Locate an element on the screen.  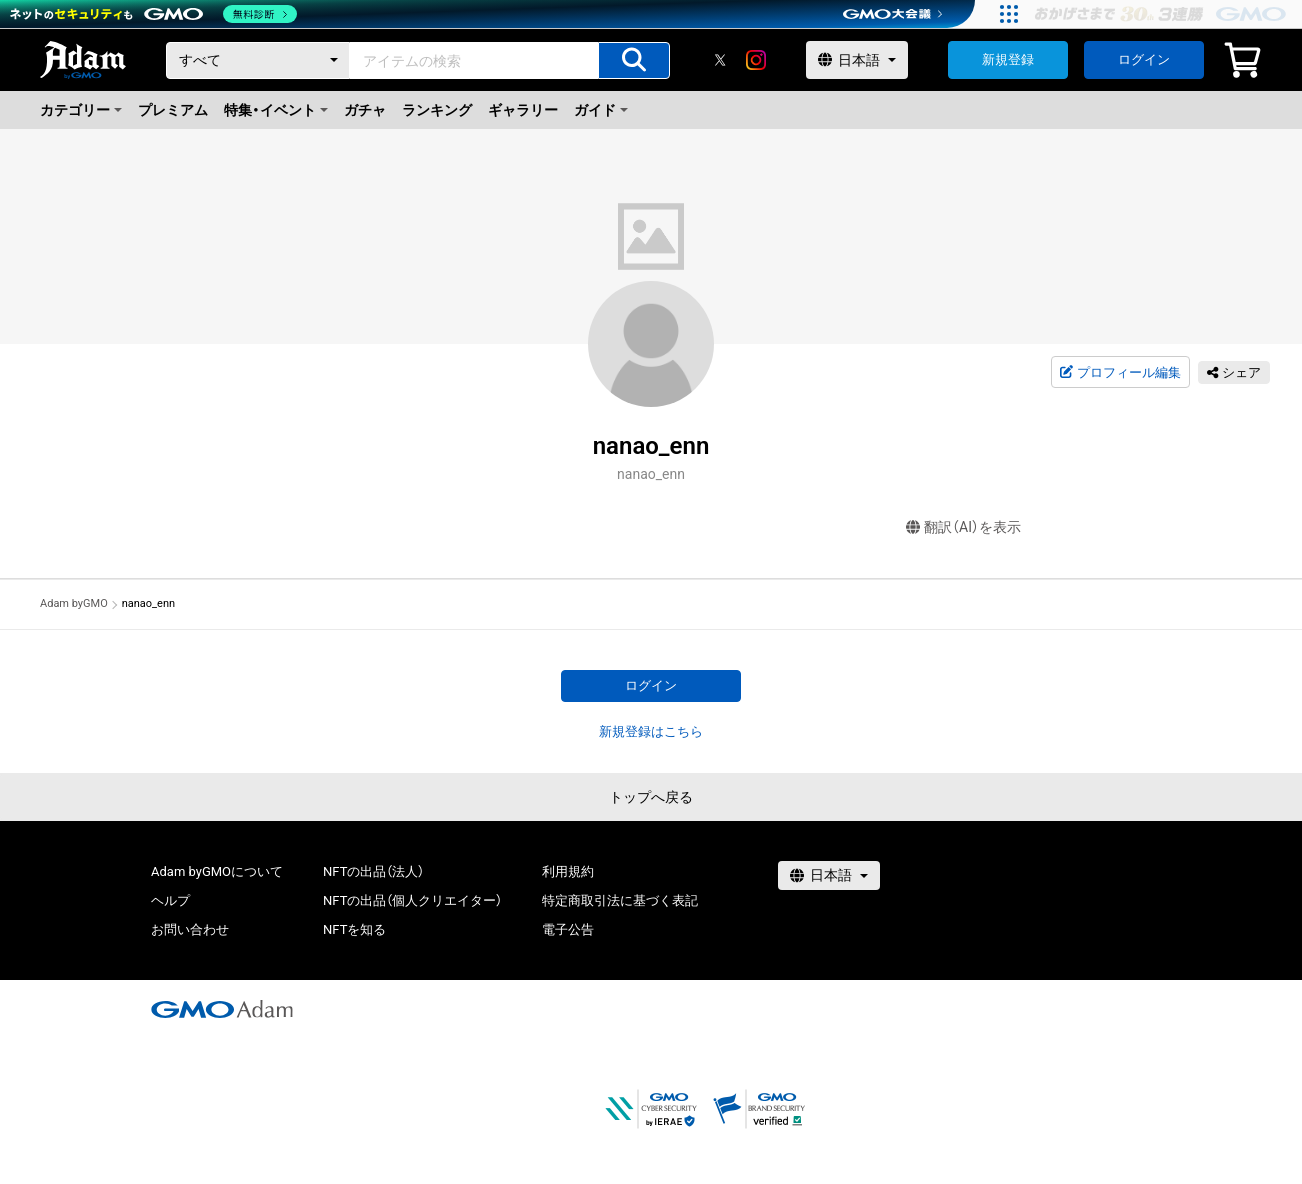
プレミアム is located at coordinates (173, 110).